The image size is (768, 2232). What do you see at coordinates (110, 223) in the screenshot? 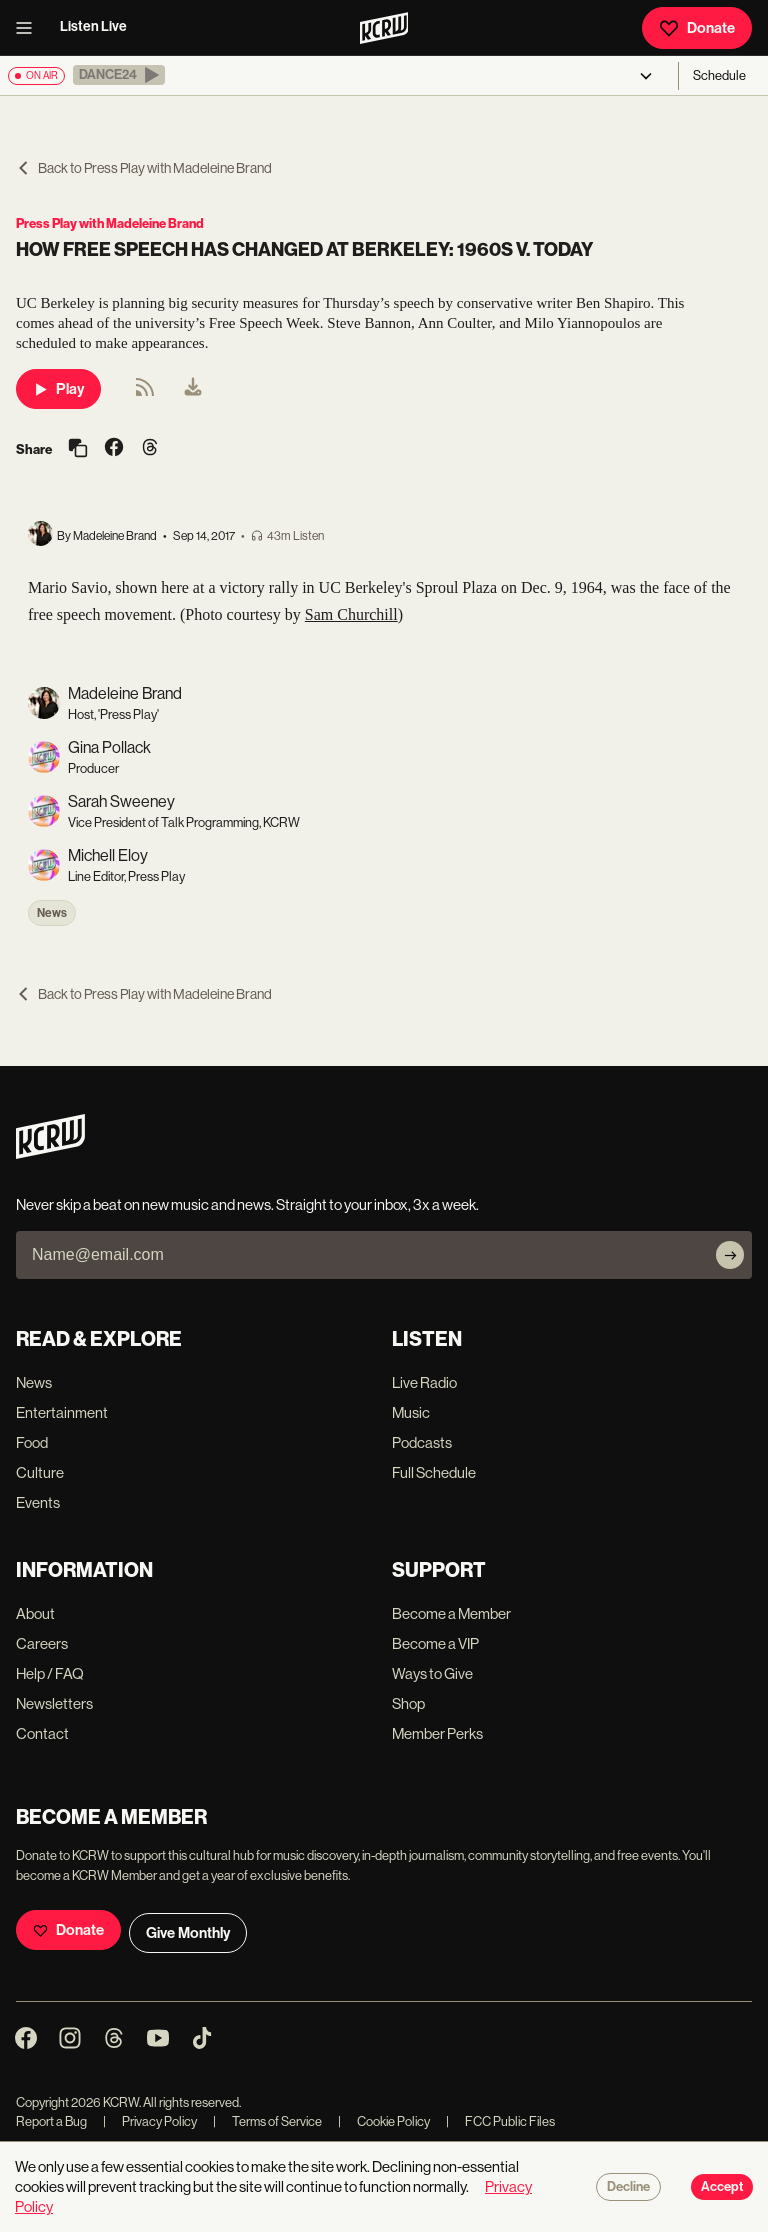
I see `Press Play with Madeleine Brand` at bounding box center [110, 223].